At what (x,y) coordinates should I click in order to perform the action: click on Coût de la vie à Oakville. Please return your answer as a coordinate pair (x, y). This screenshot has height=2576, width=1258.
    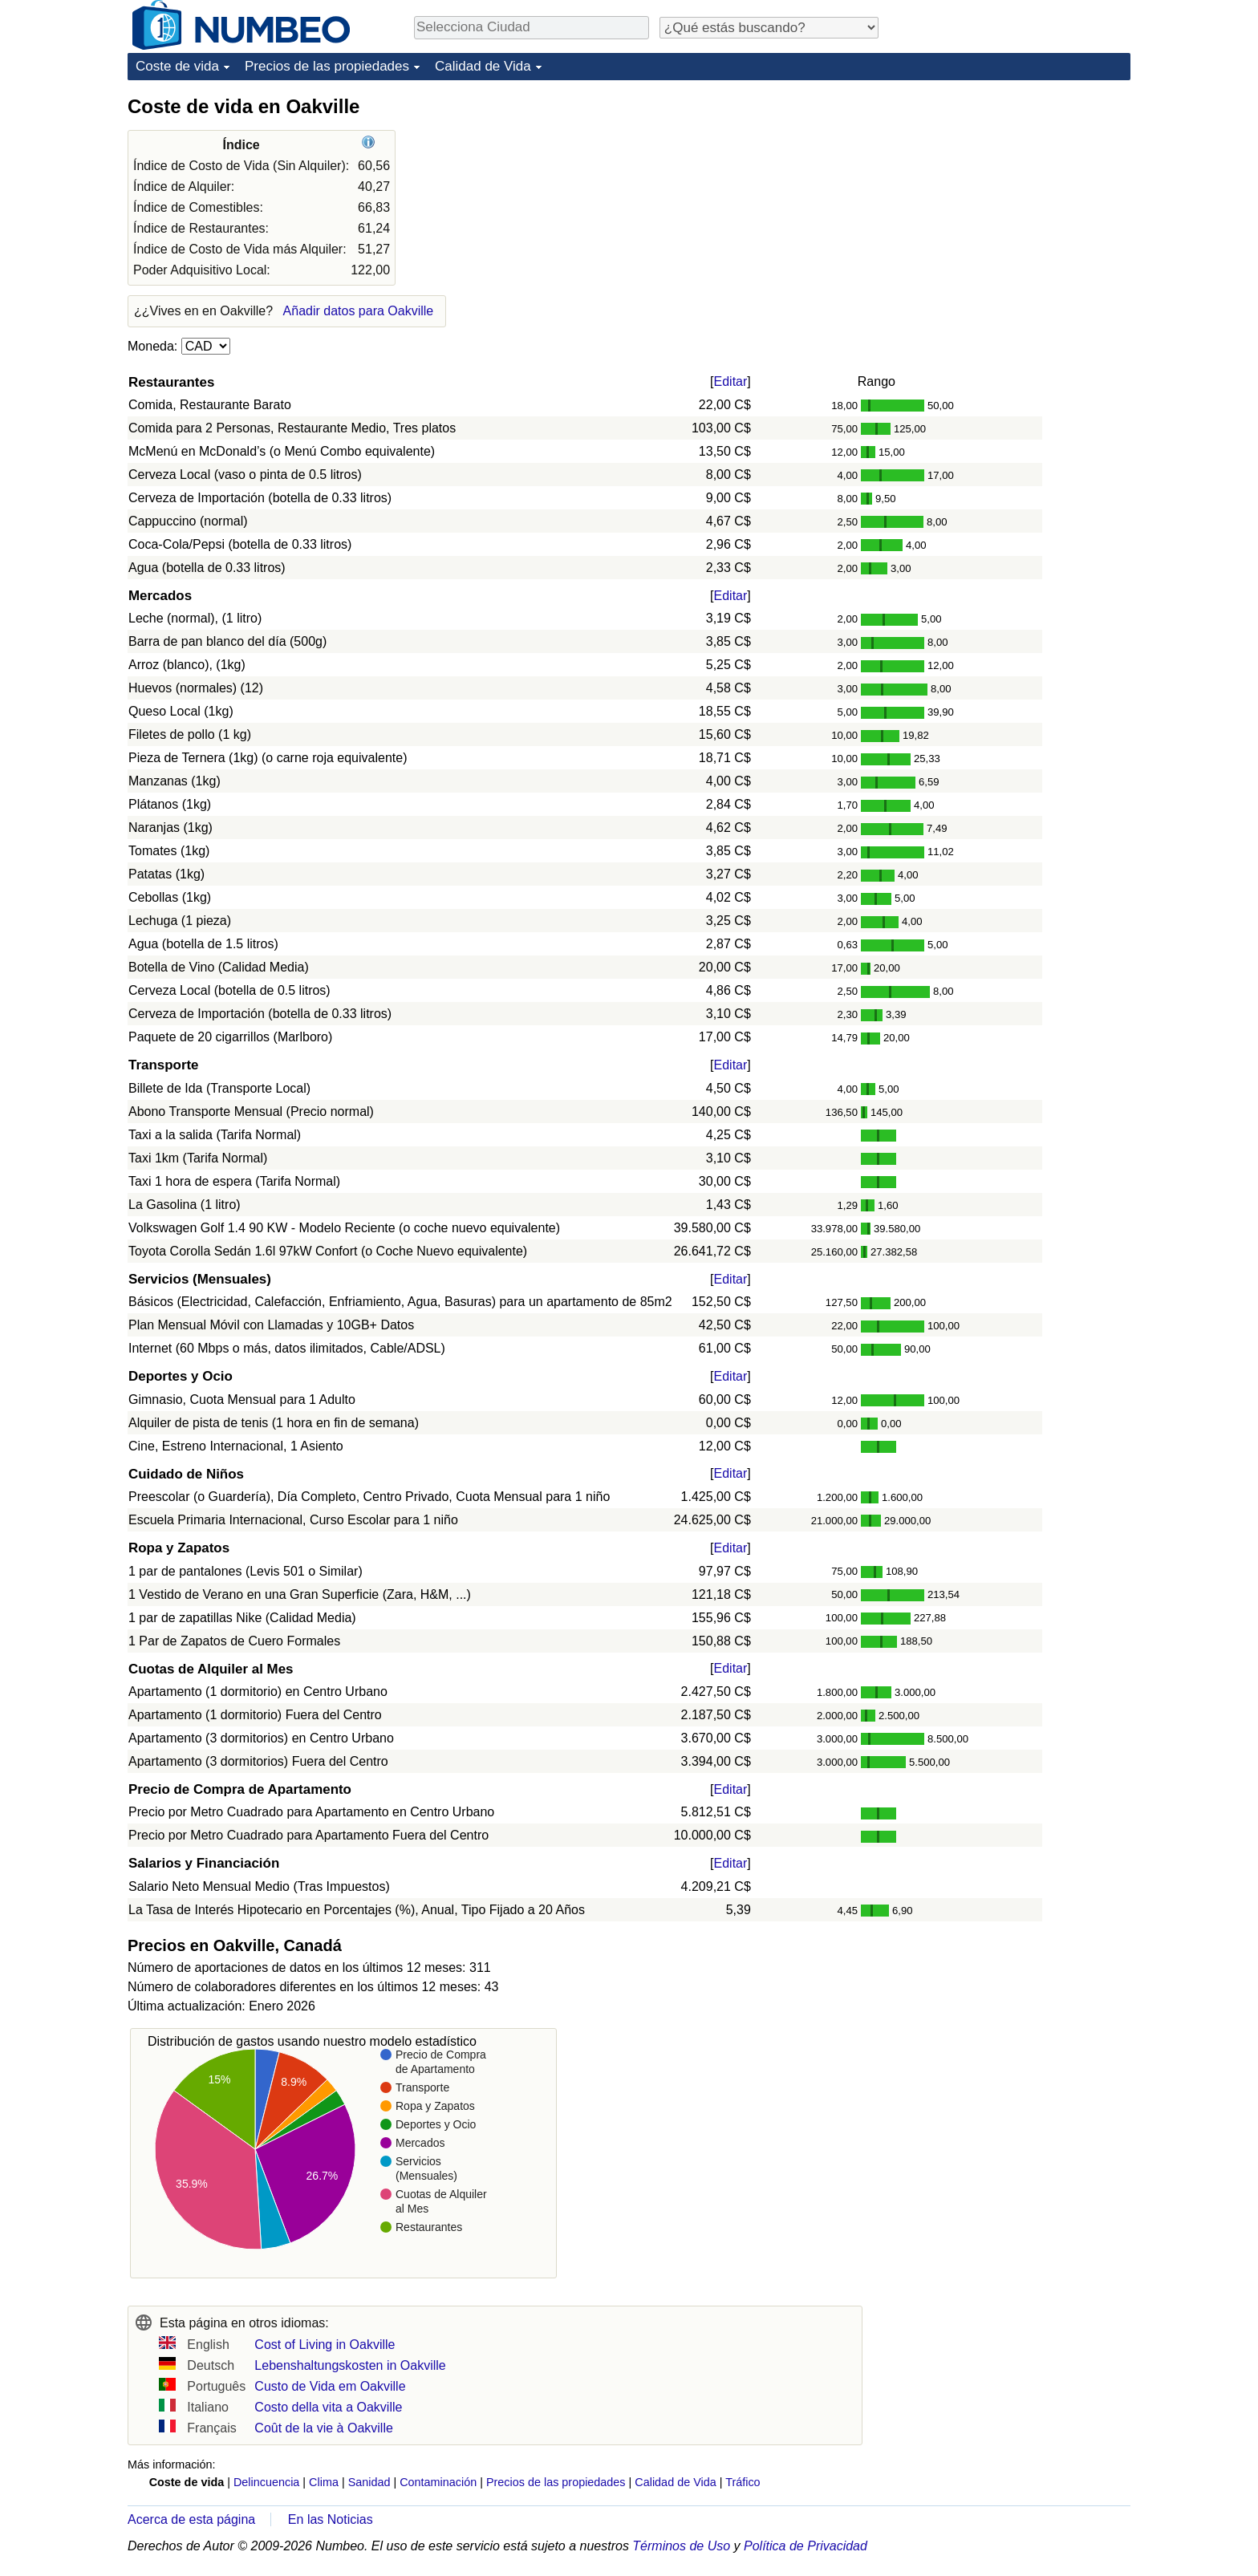
    Looking at the image, I should click on (323, 2428).